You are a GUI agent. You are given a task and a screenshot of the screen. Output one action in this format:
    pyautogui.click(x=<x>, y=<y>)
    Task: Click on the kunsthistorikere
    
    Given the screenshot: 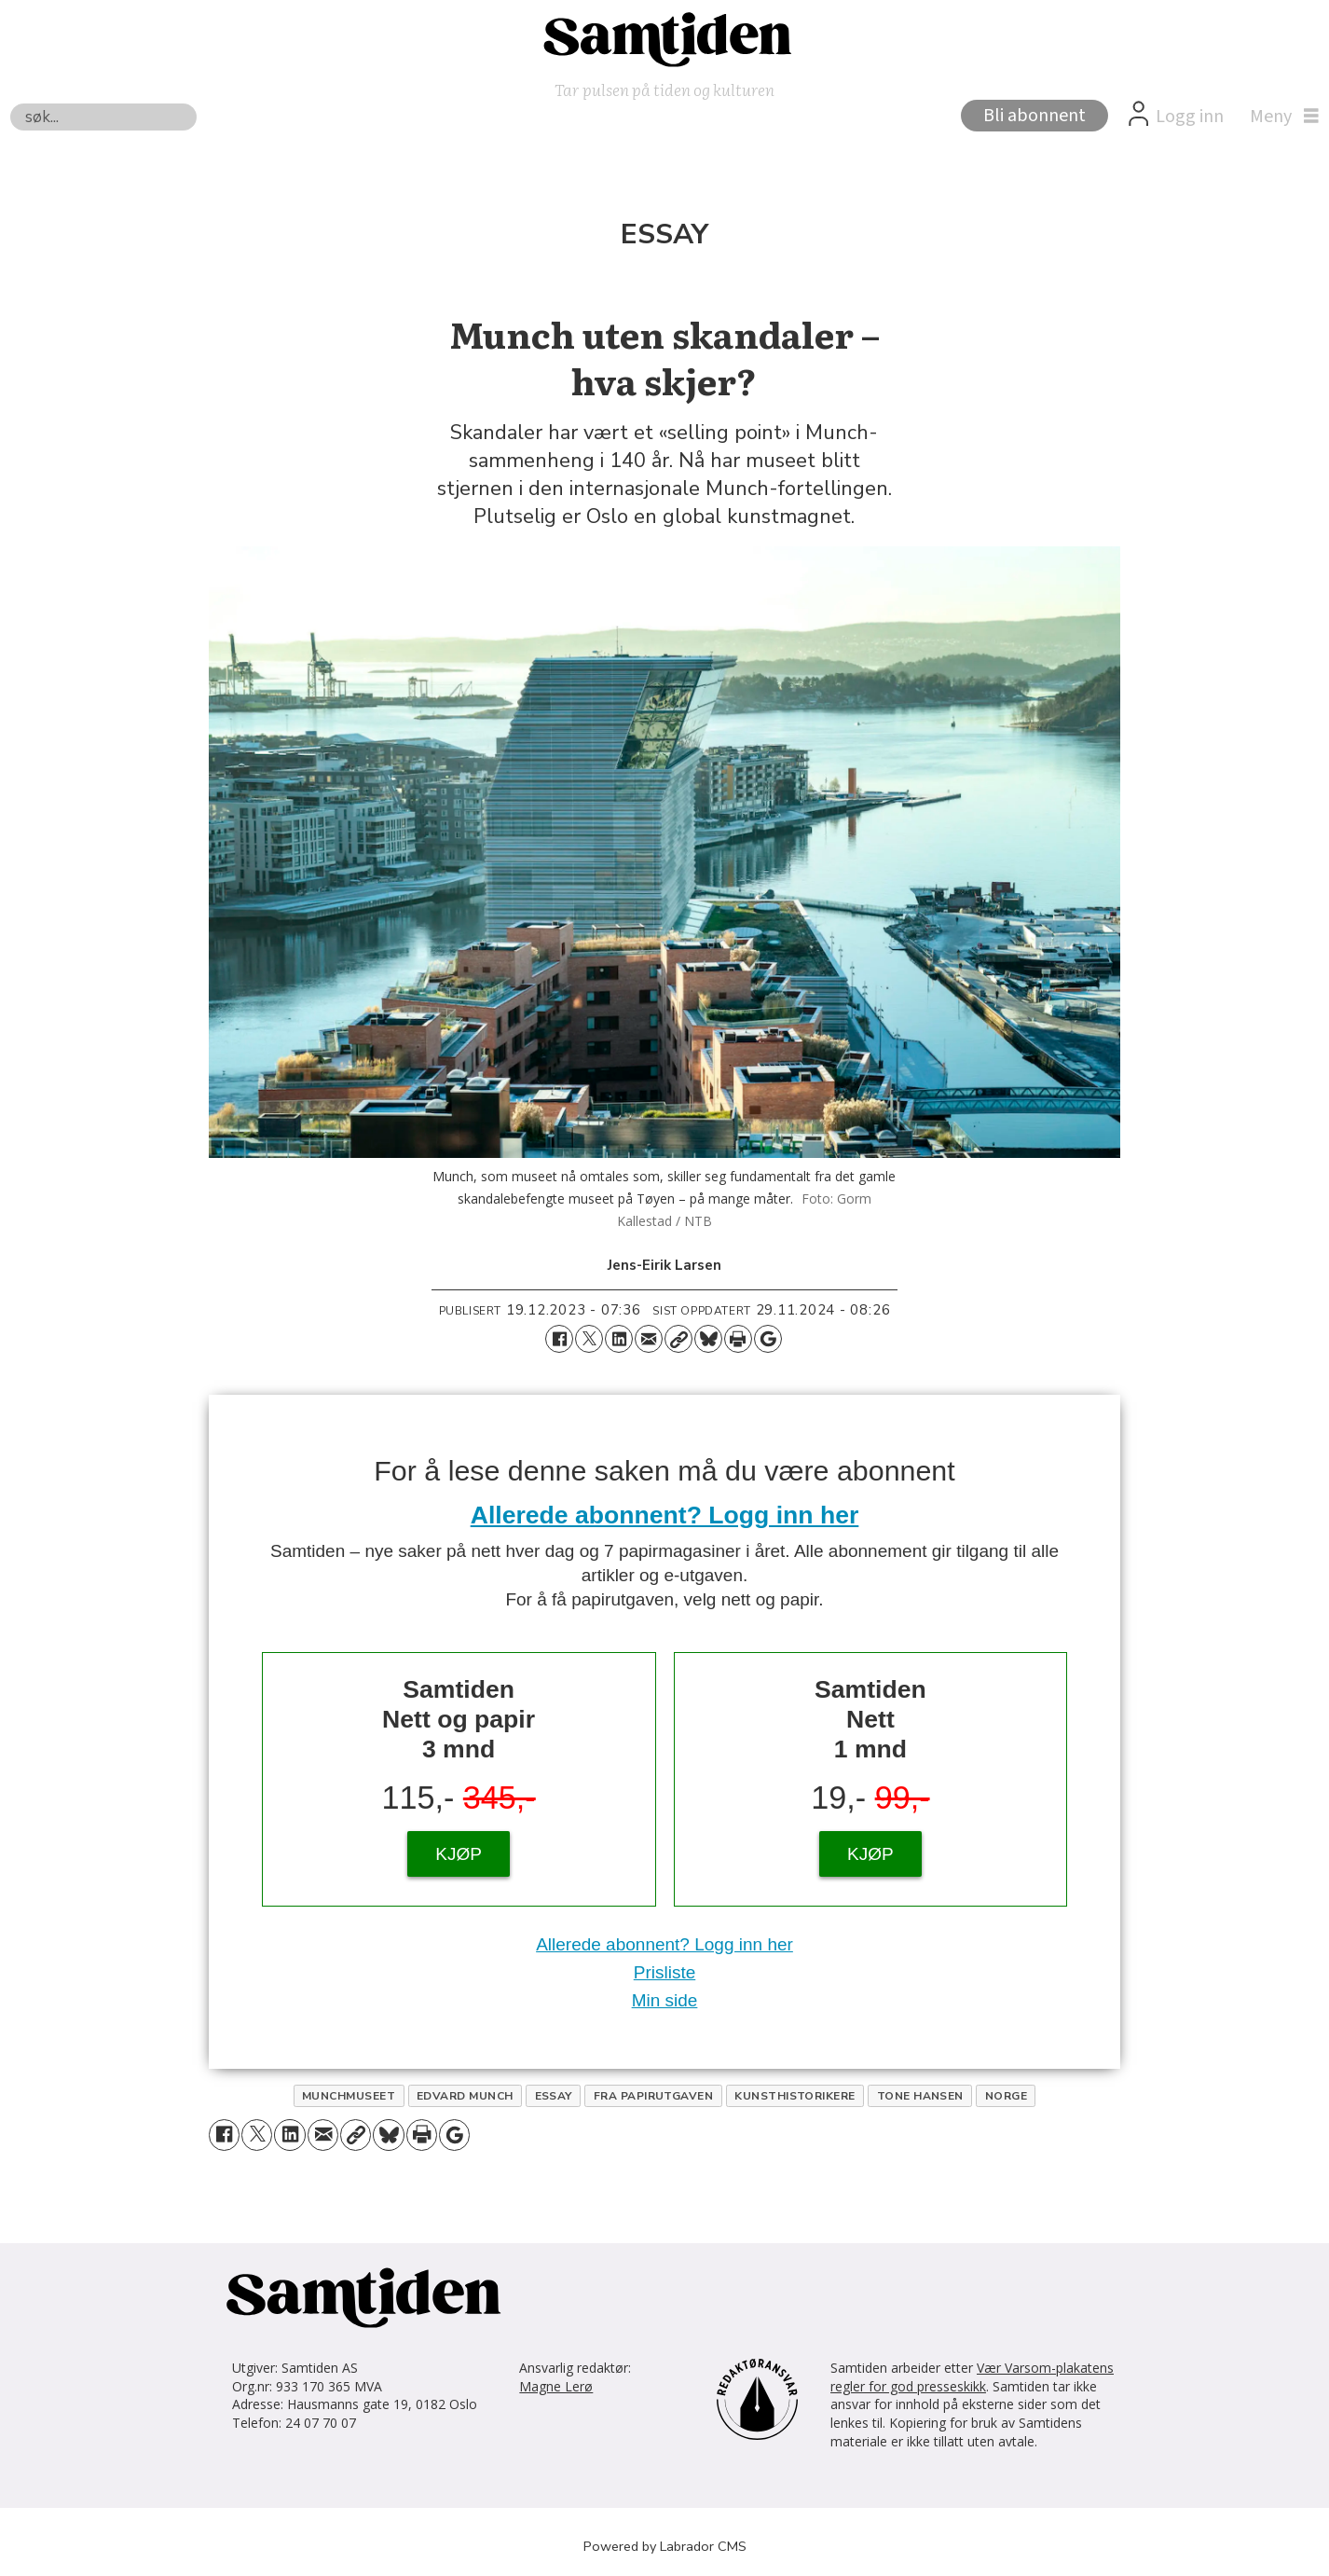 What is the action you would take?
    pyautogui.click(x=795, y=2095)
    